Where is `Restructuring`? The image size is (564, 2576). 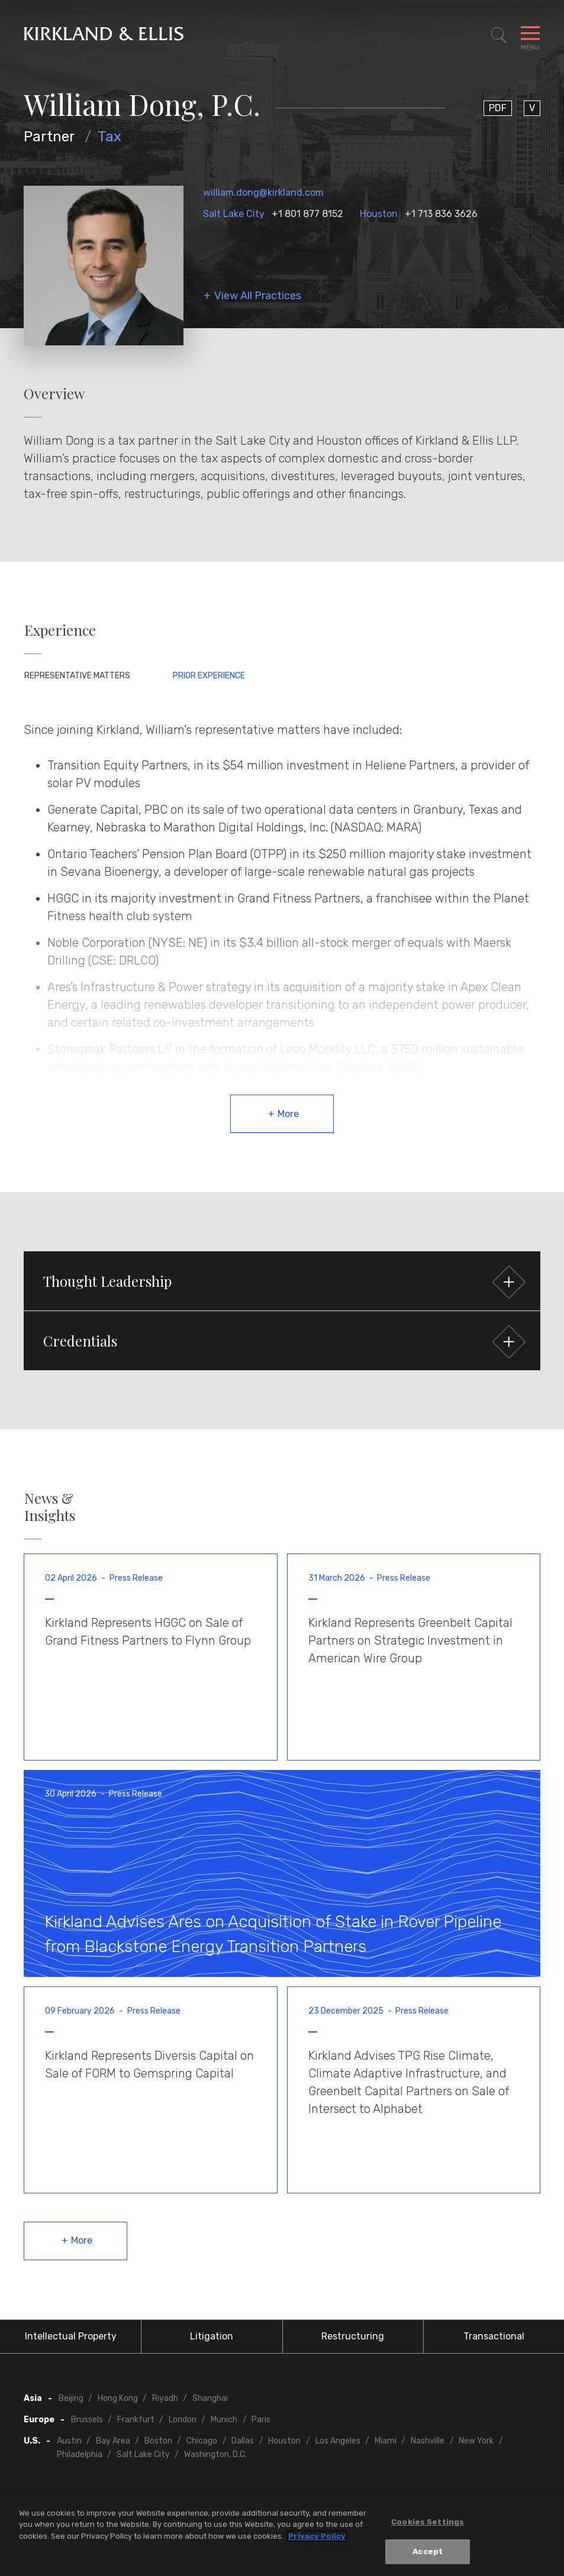 Restructuring is located at coordinates (352, 2336).